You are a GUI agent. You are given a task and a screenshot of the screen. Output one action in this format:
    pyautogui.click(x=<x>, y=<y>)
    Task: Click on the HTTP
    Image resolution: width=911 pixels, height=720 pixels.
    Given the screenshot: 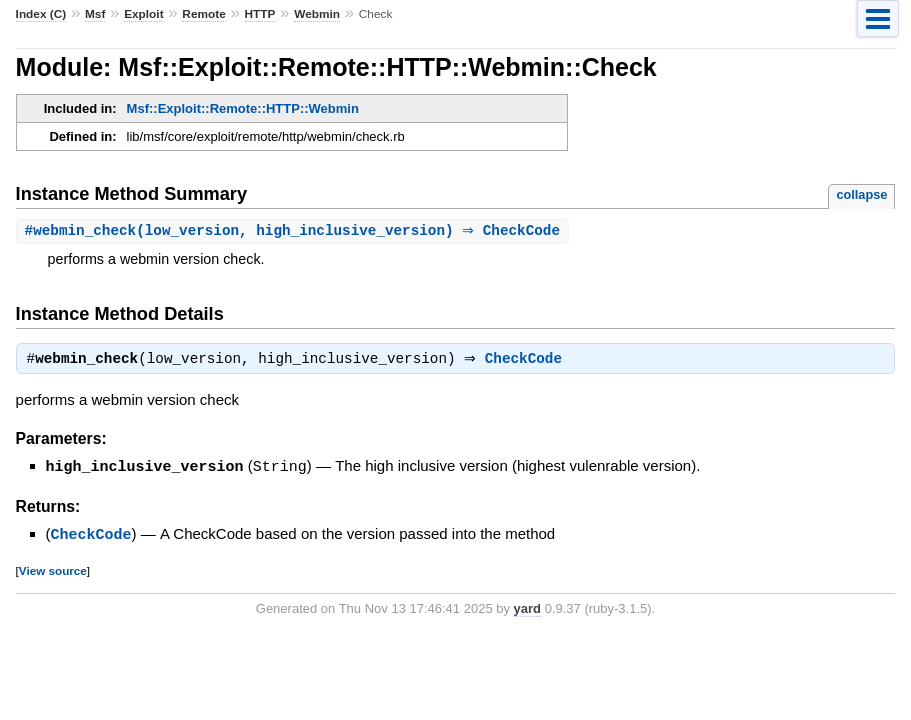 What is the action you would take?
    pyautogui.click(x=260, y=14)
    